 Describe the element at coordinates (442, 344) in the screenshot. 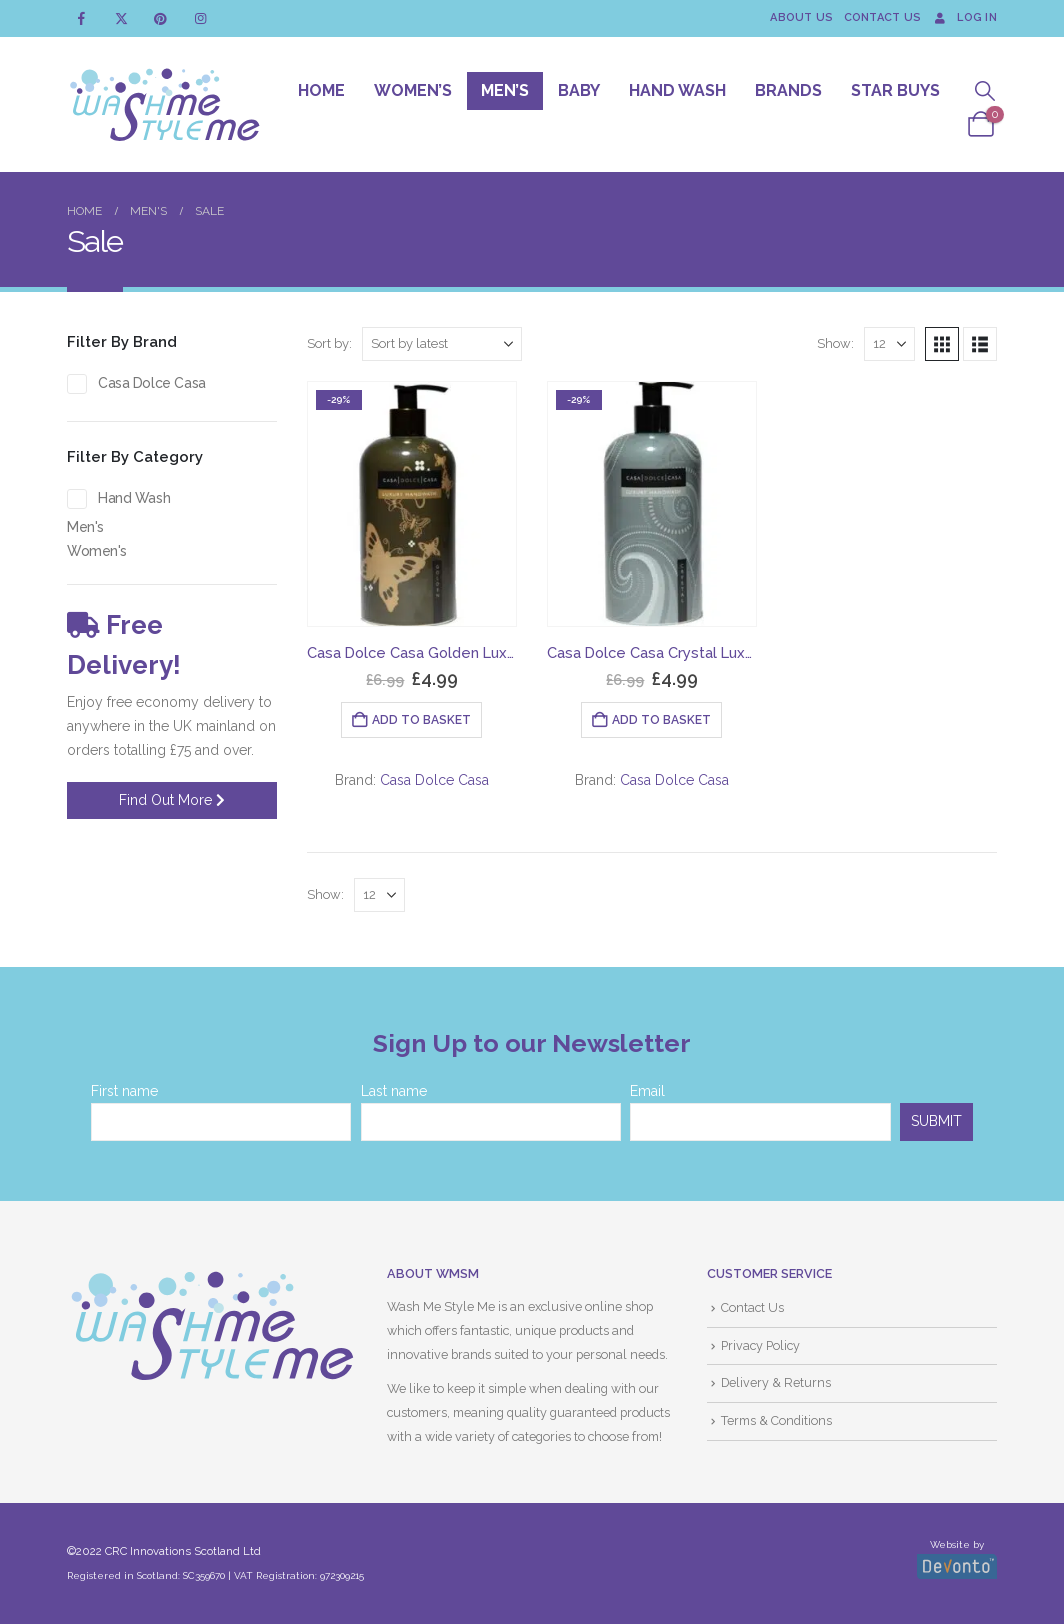

I see `[Sort by:]` at that location.